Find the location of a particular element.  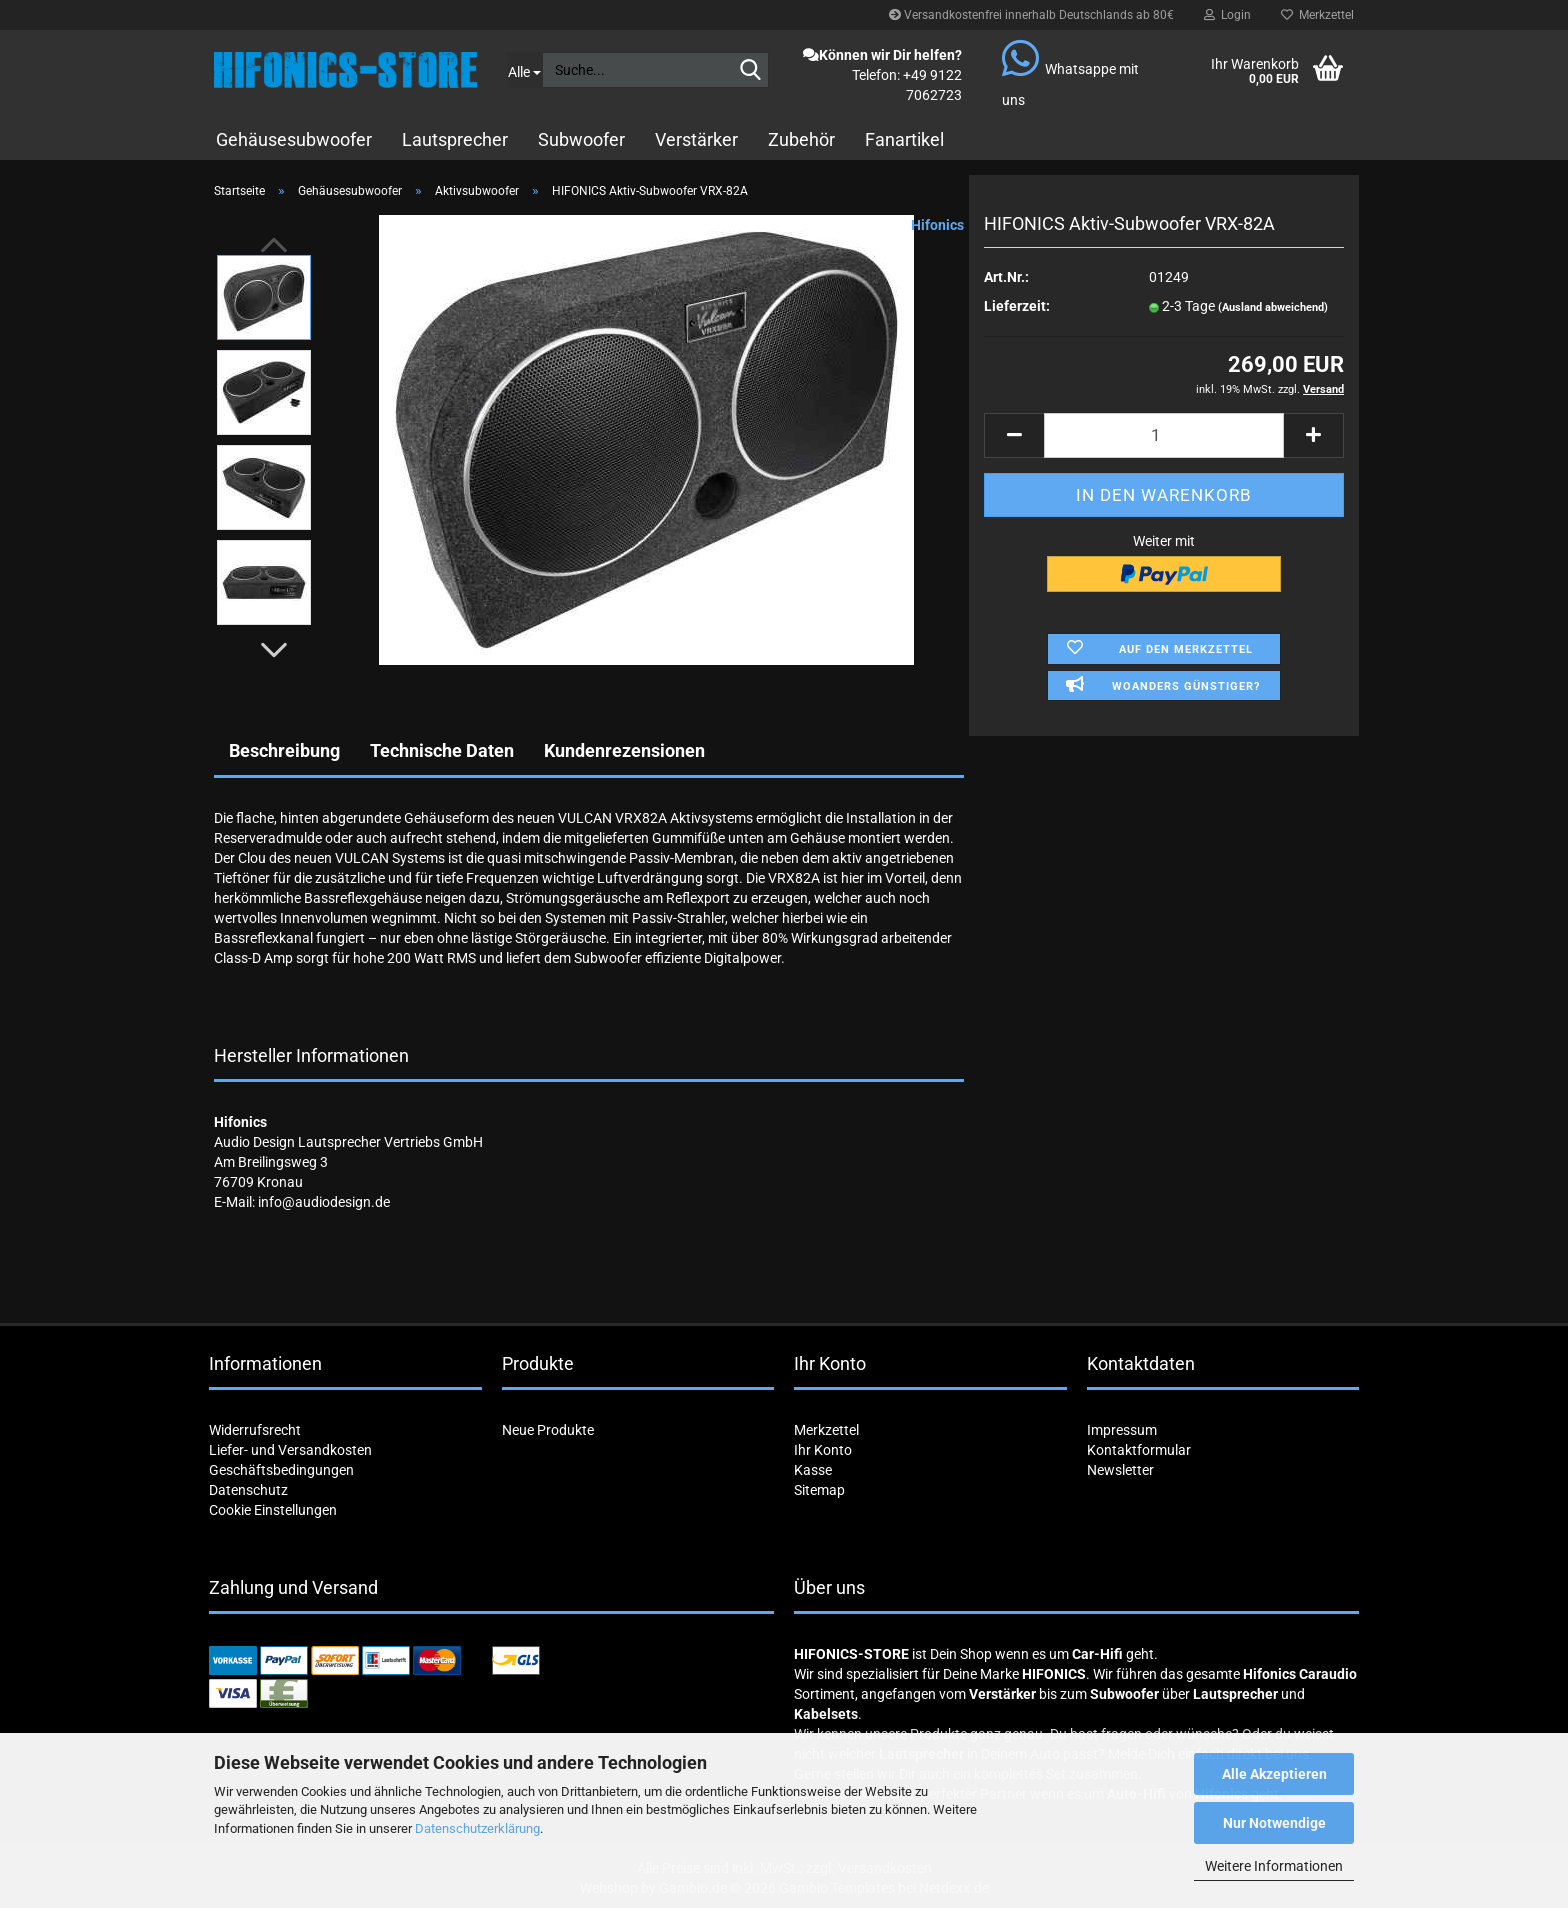

Gehäusesubwoofer is located at coordinates (294, 139).